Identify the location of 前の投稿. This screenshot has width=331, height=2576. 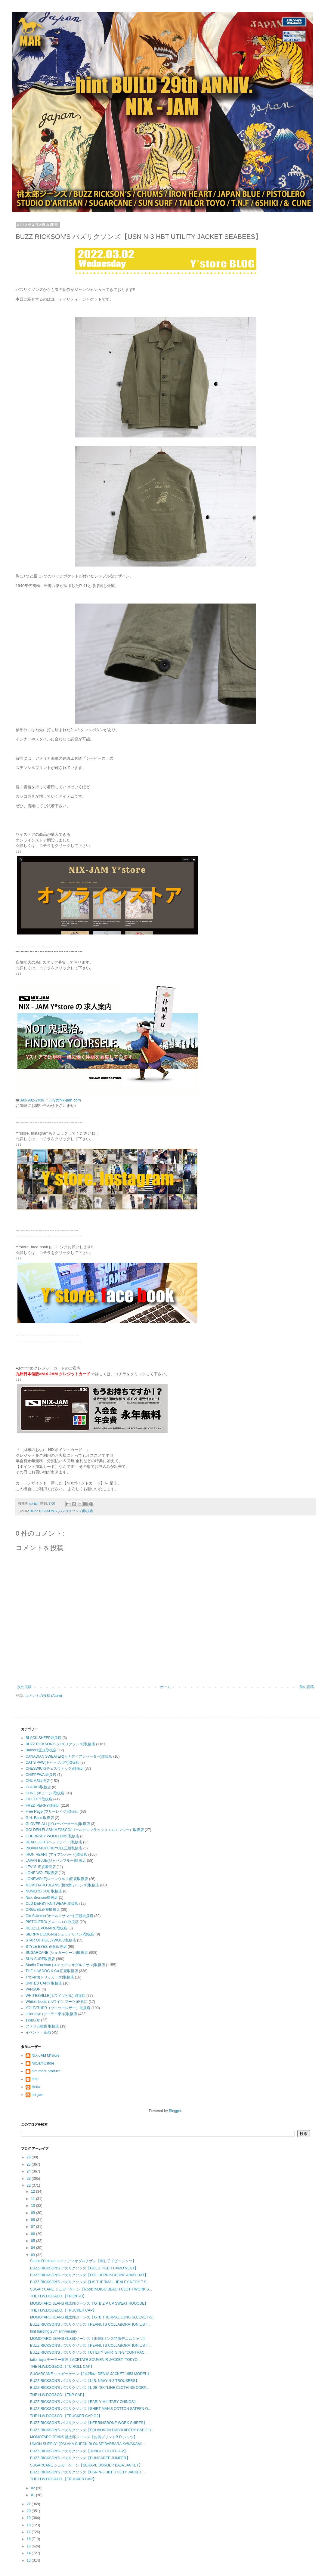
(306, 1687).